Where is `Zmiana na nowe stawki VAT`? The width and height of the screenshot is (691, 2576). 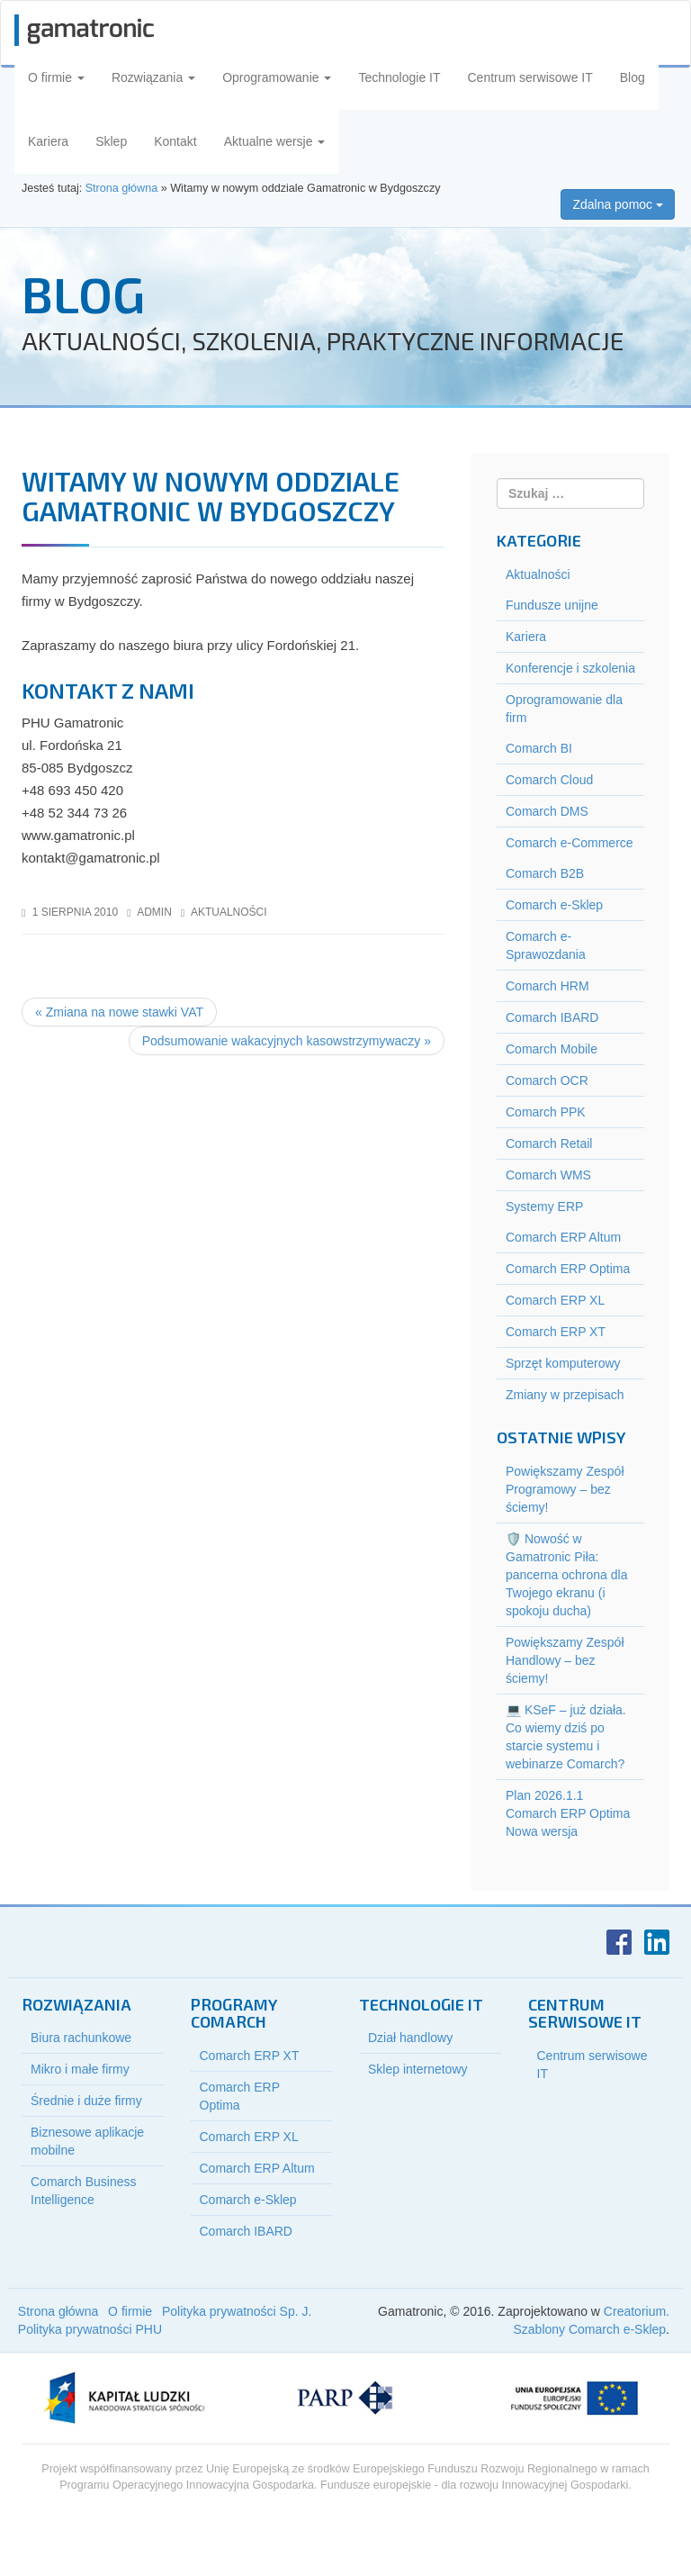
Zmiana na nowe stawki VAT is located at coordinates (119, 1012).